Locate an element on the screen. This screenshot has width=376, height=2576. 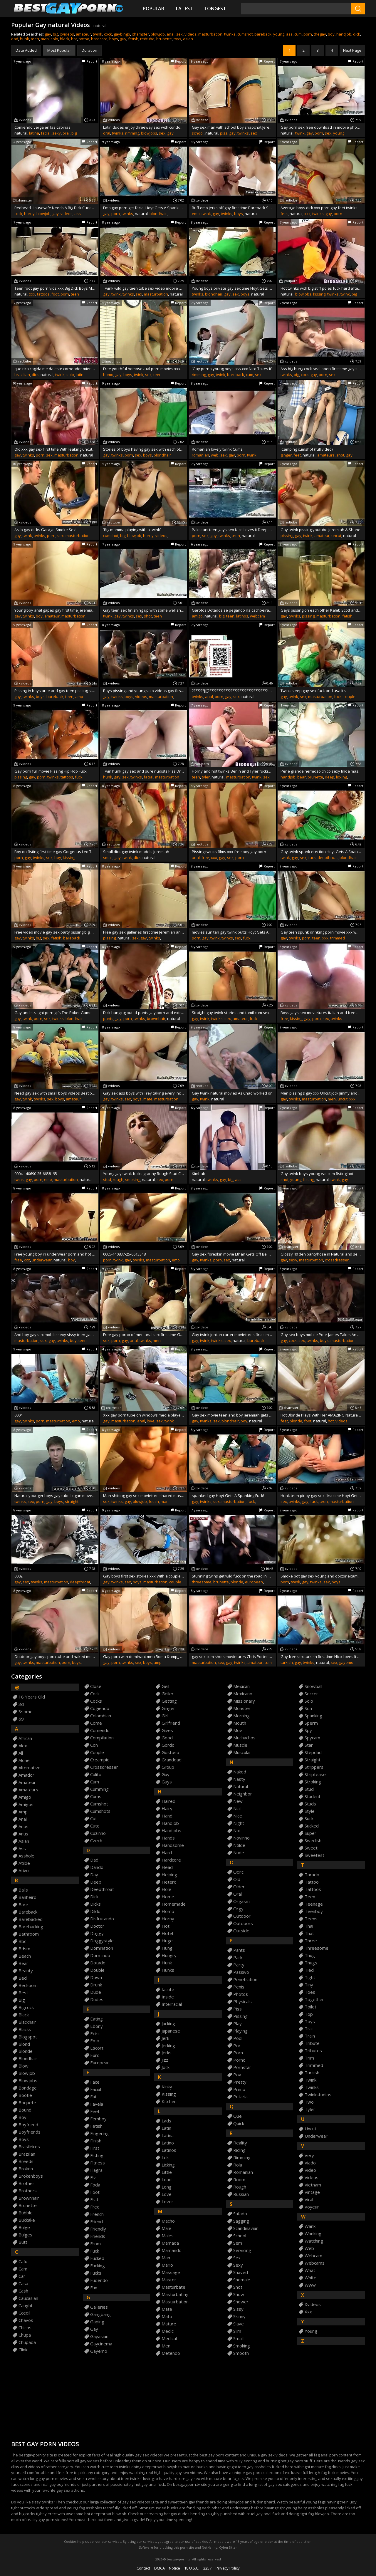
load is located at coordinates (167, 2179).